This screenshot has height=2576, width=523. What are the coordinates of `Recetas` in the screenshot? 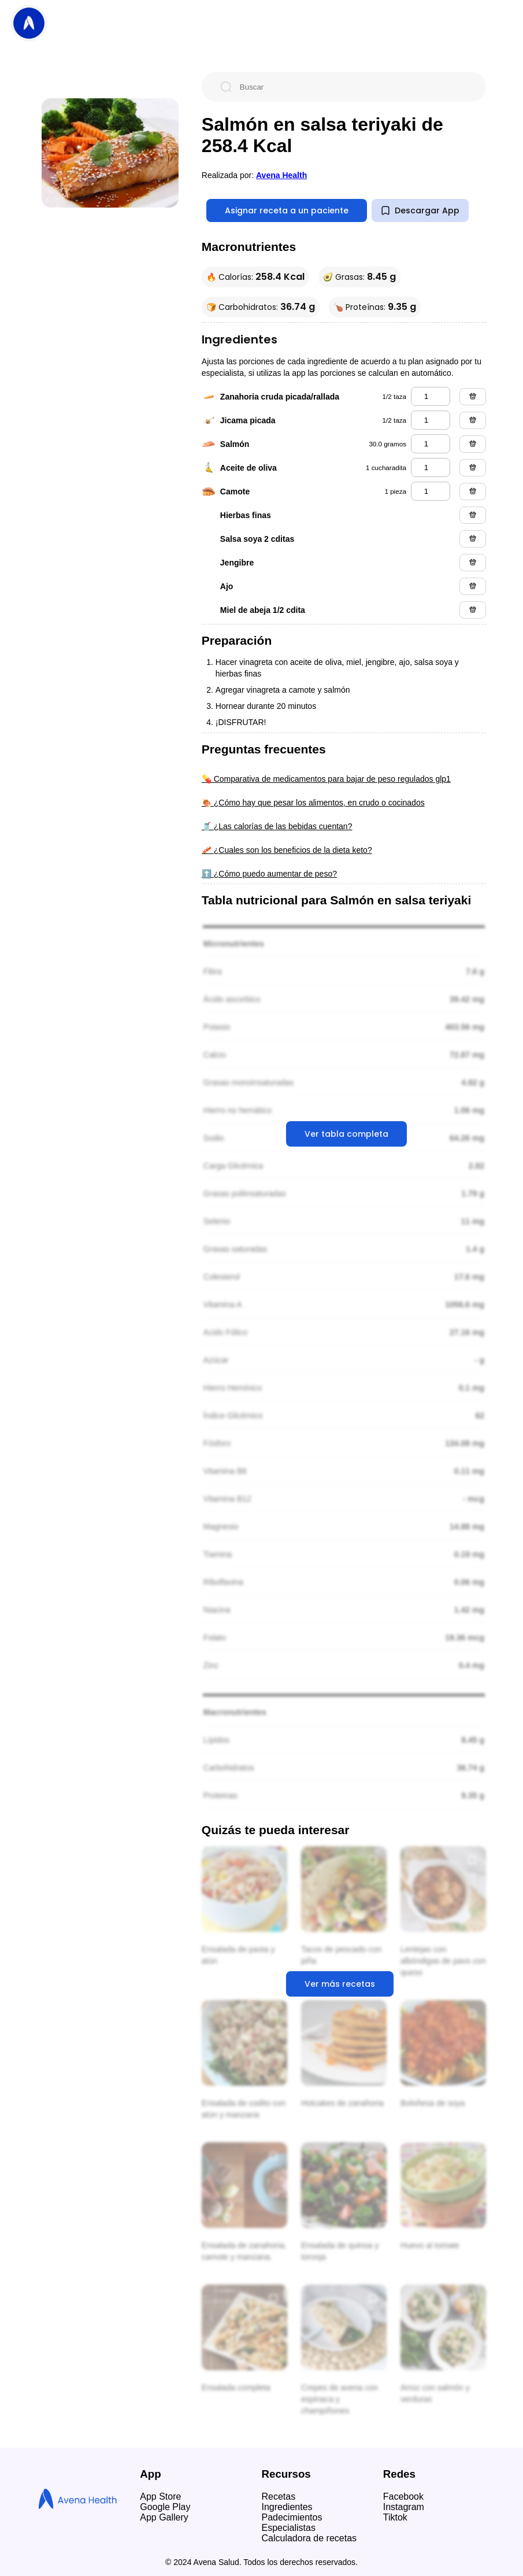 It's located at (279, 2496).